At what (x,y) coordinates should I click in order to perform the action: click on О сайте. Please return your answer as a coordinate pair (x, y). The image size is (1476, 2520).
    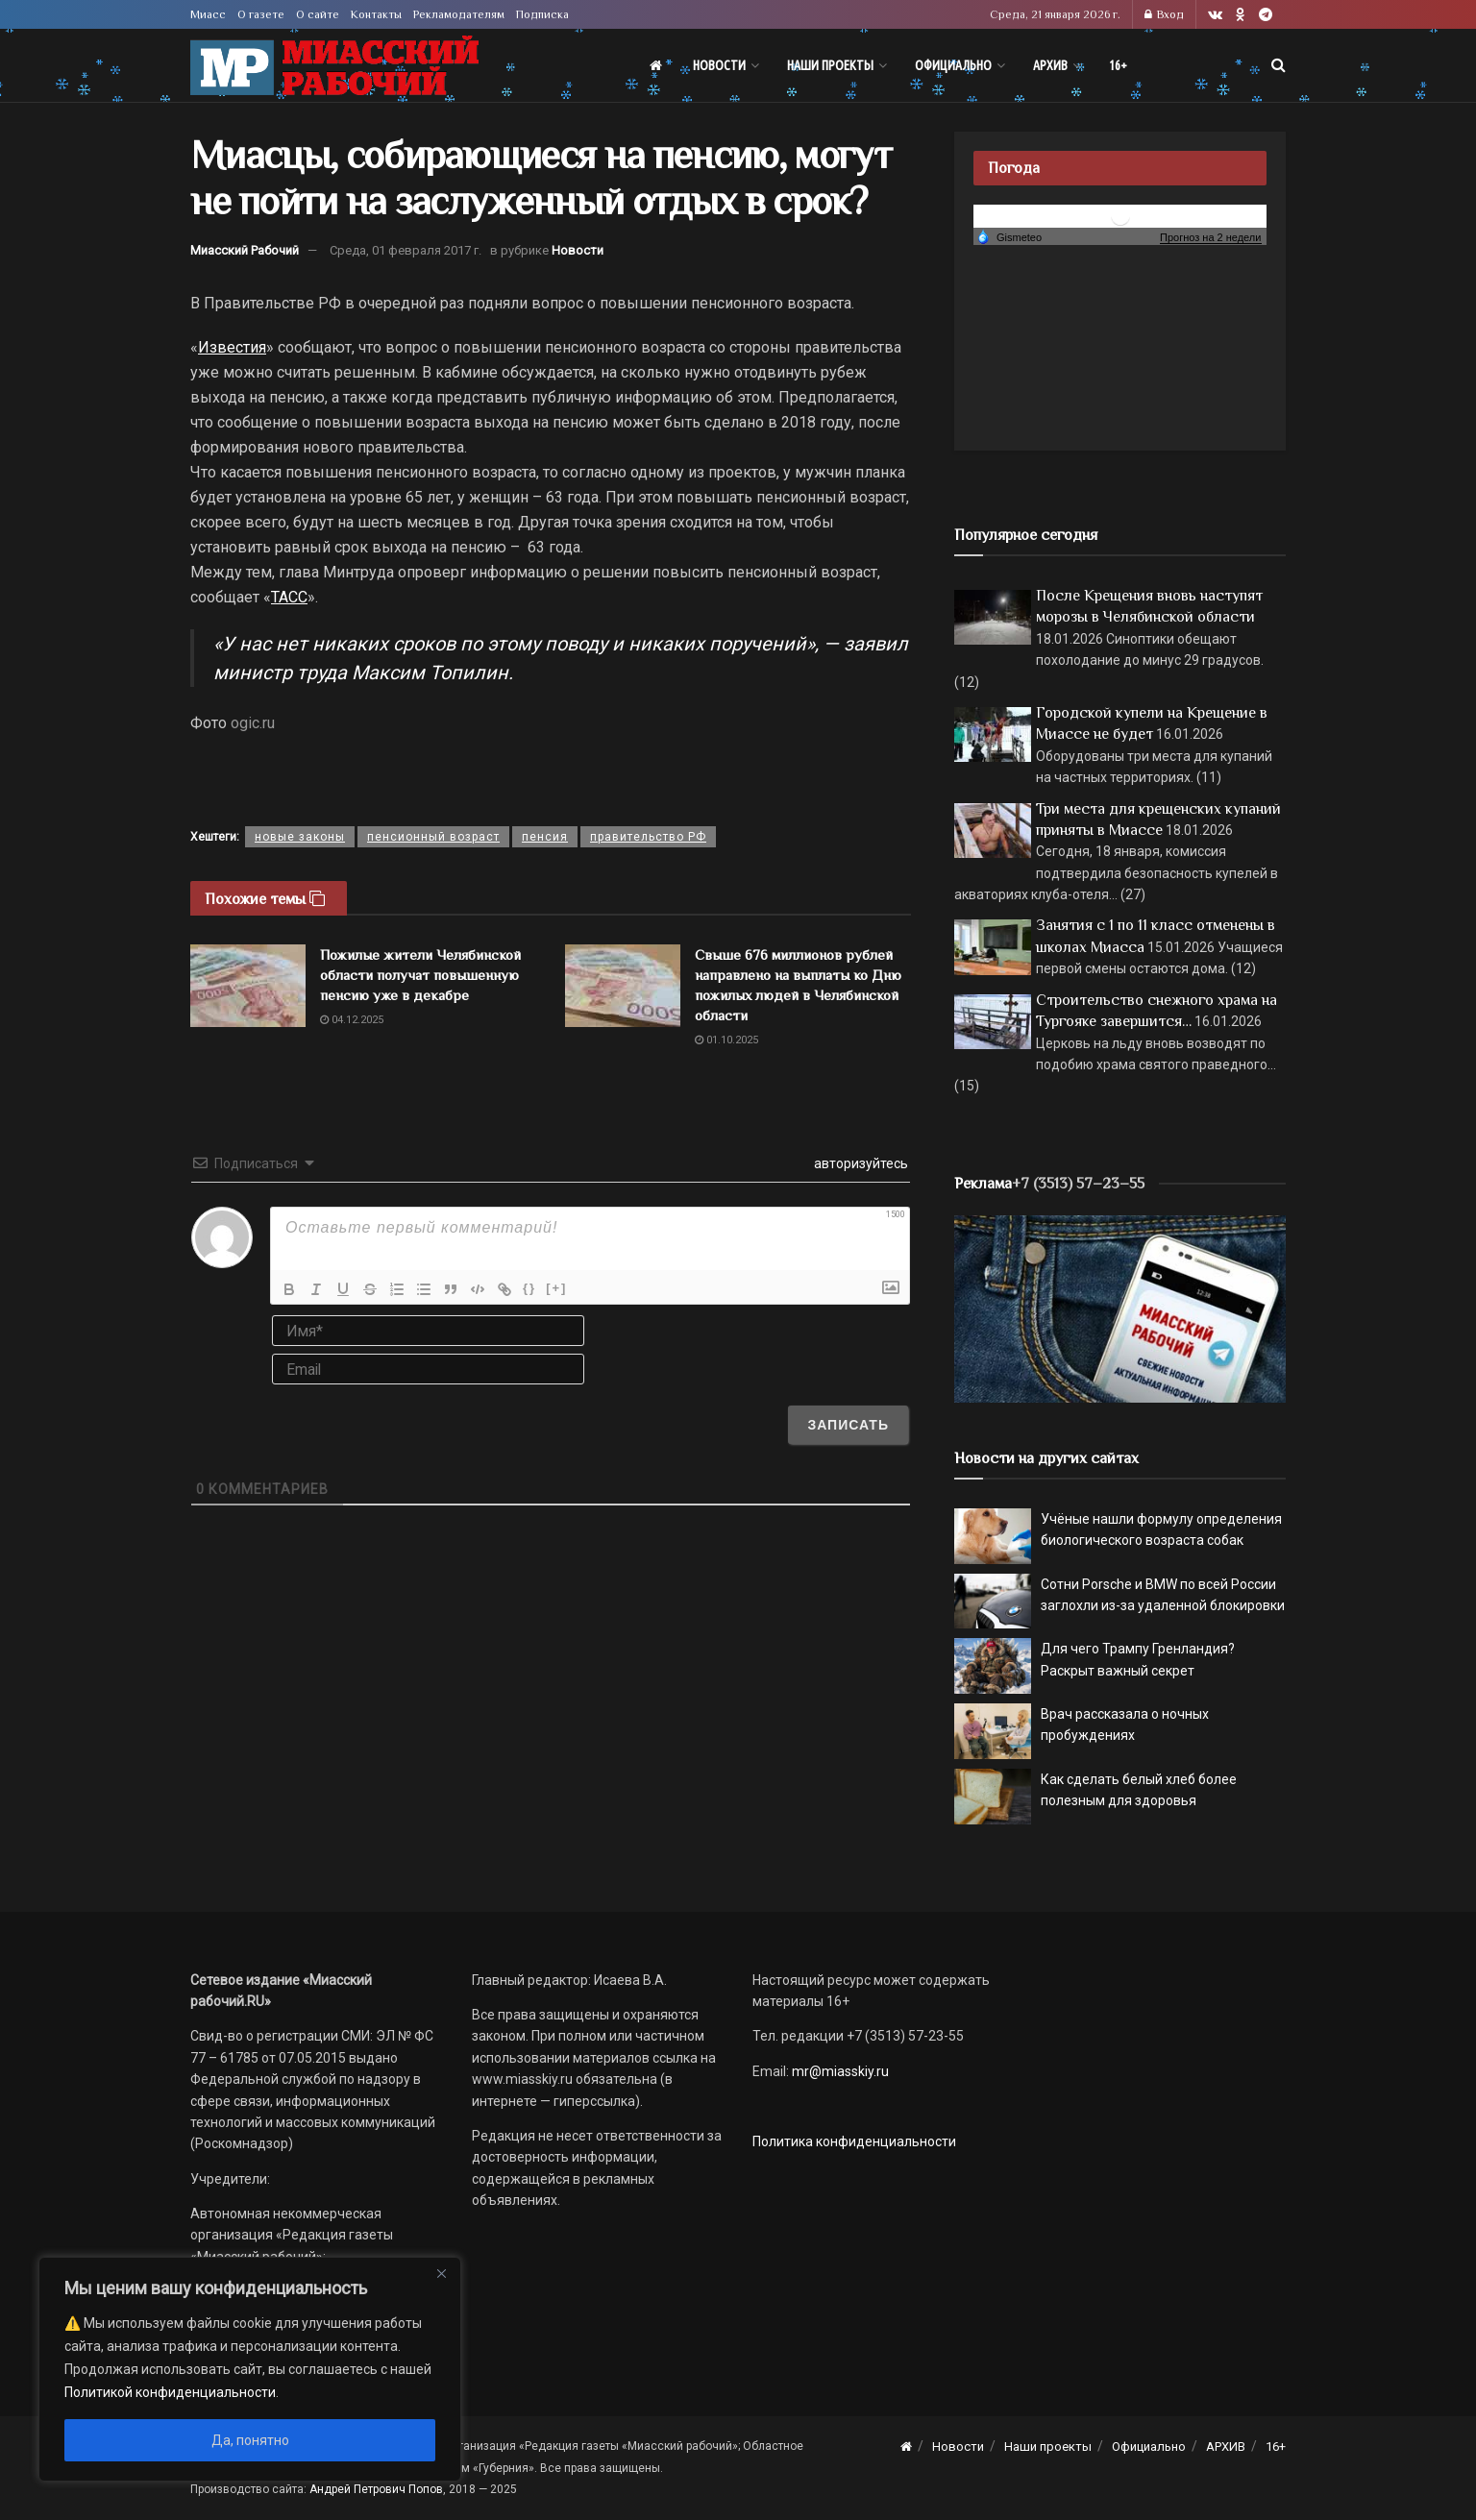
    Looking at the image, I should click on (317, 14).